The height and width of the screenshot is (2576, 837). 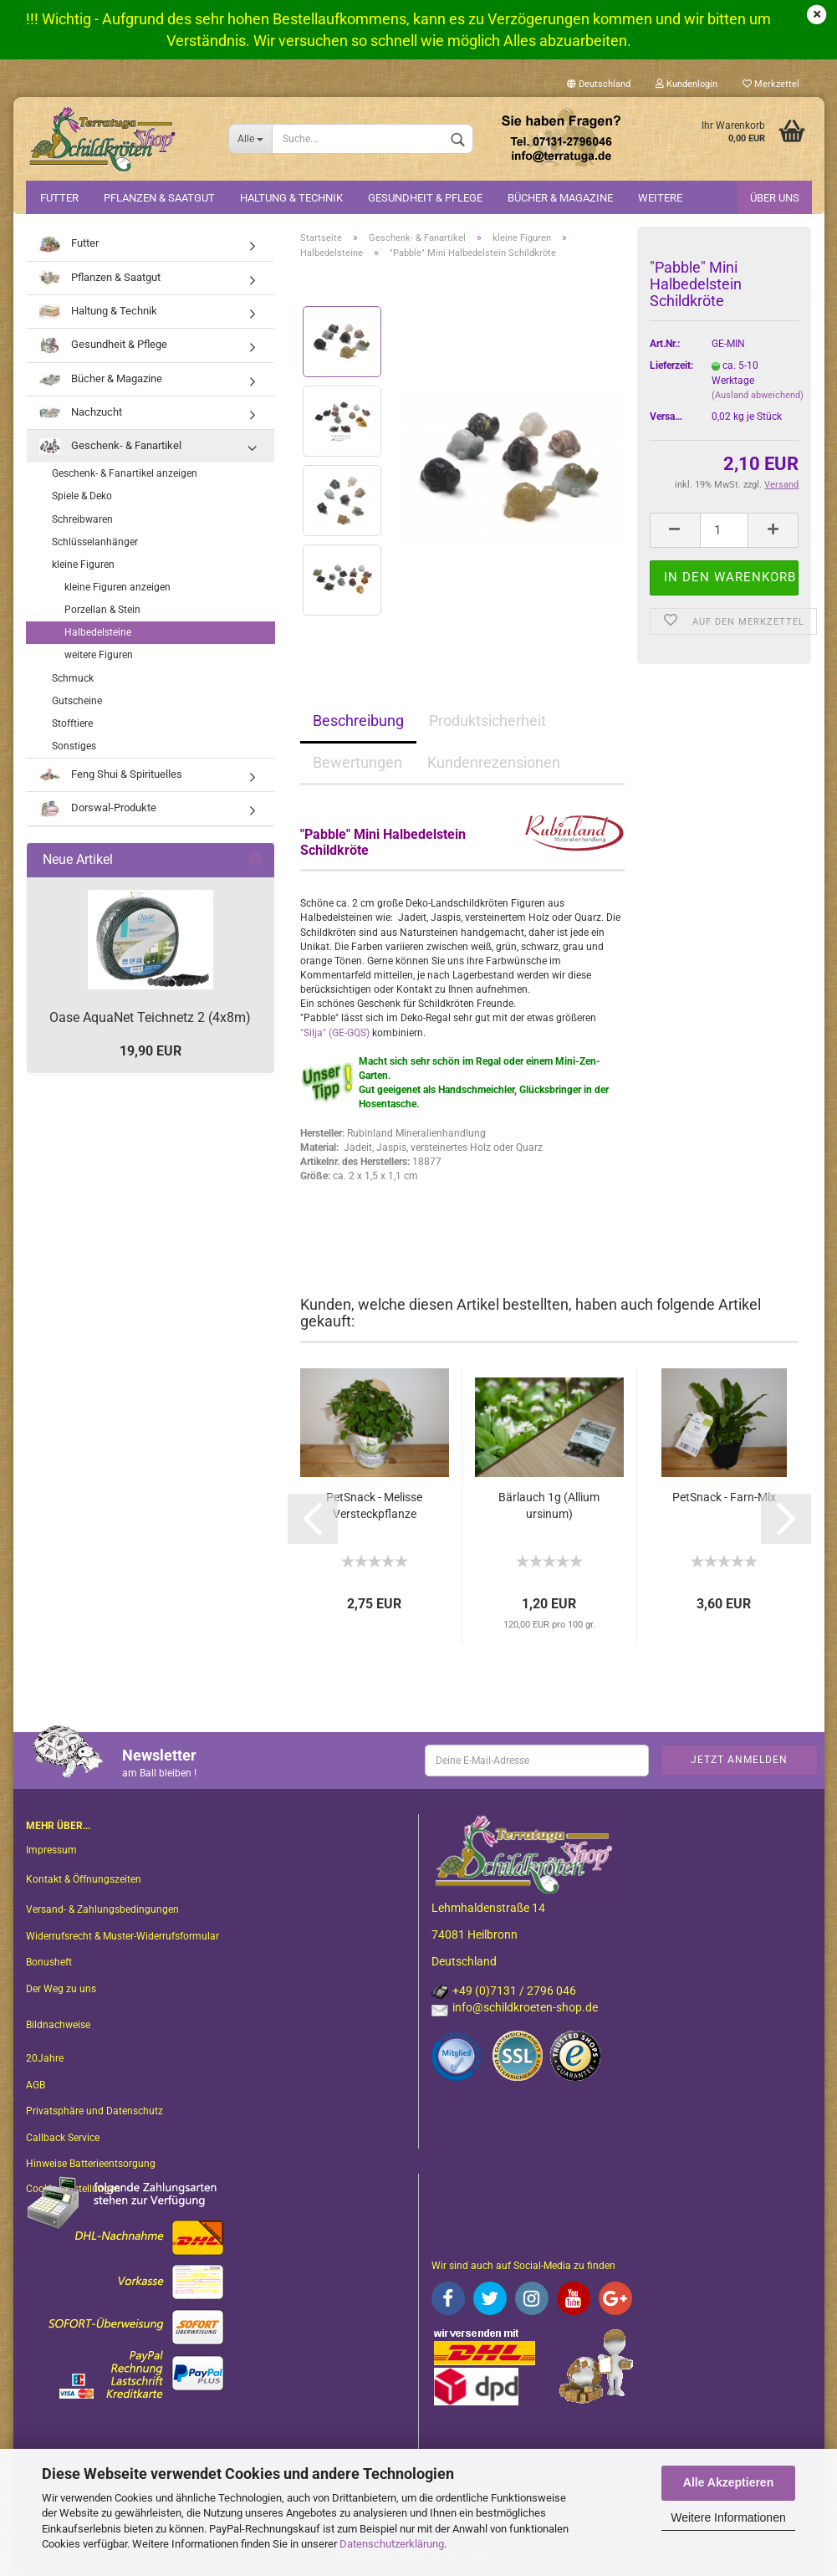 What do you see at coordinates (97, 808) in the screenshot?
I see `Dorswal-Produkte` at bounding box center [97, 808].